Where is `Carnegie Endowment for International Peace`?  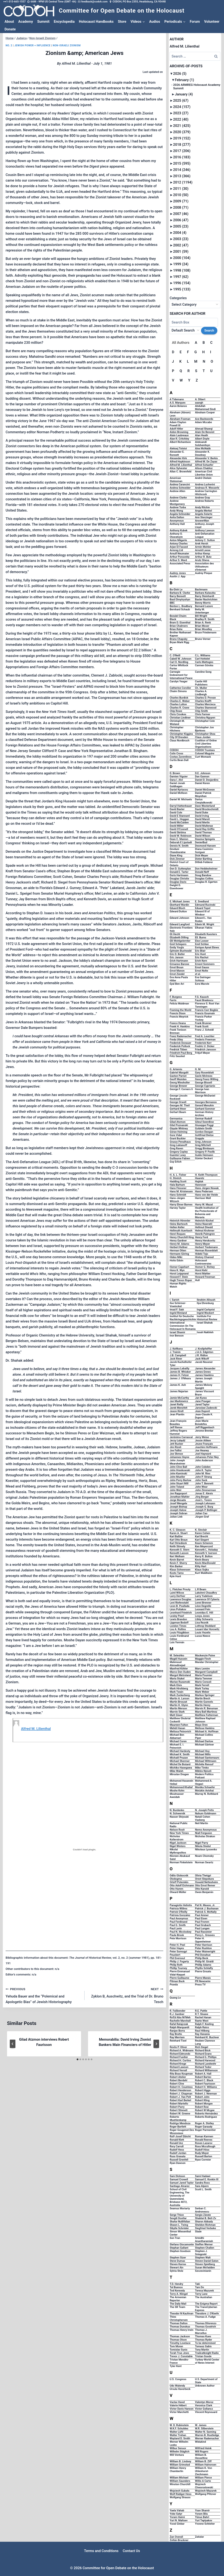 Carnegie Endowment for International Peace is located at coordinates (181, 675).